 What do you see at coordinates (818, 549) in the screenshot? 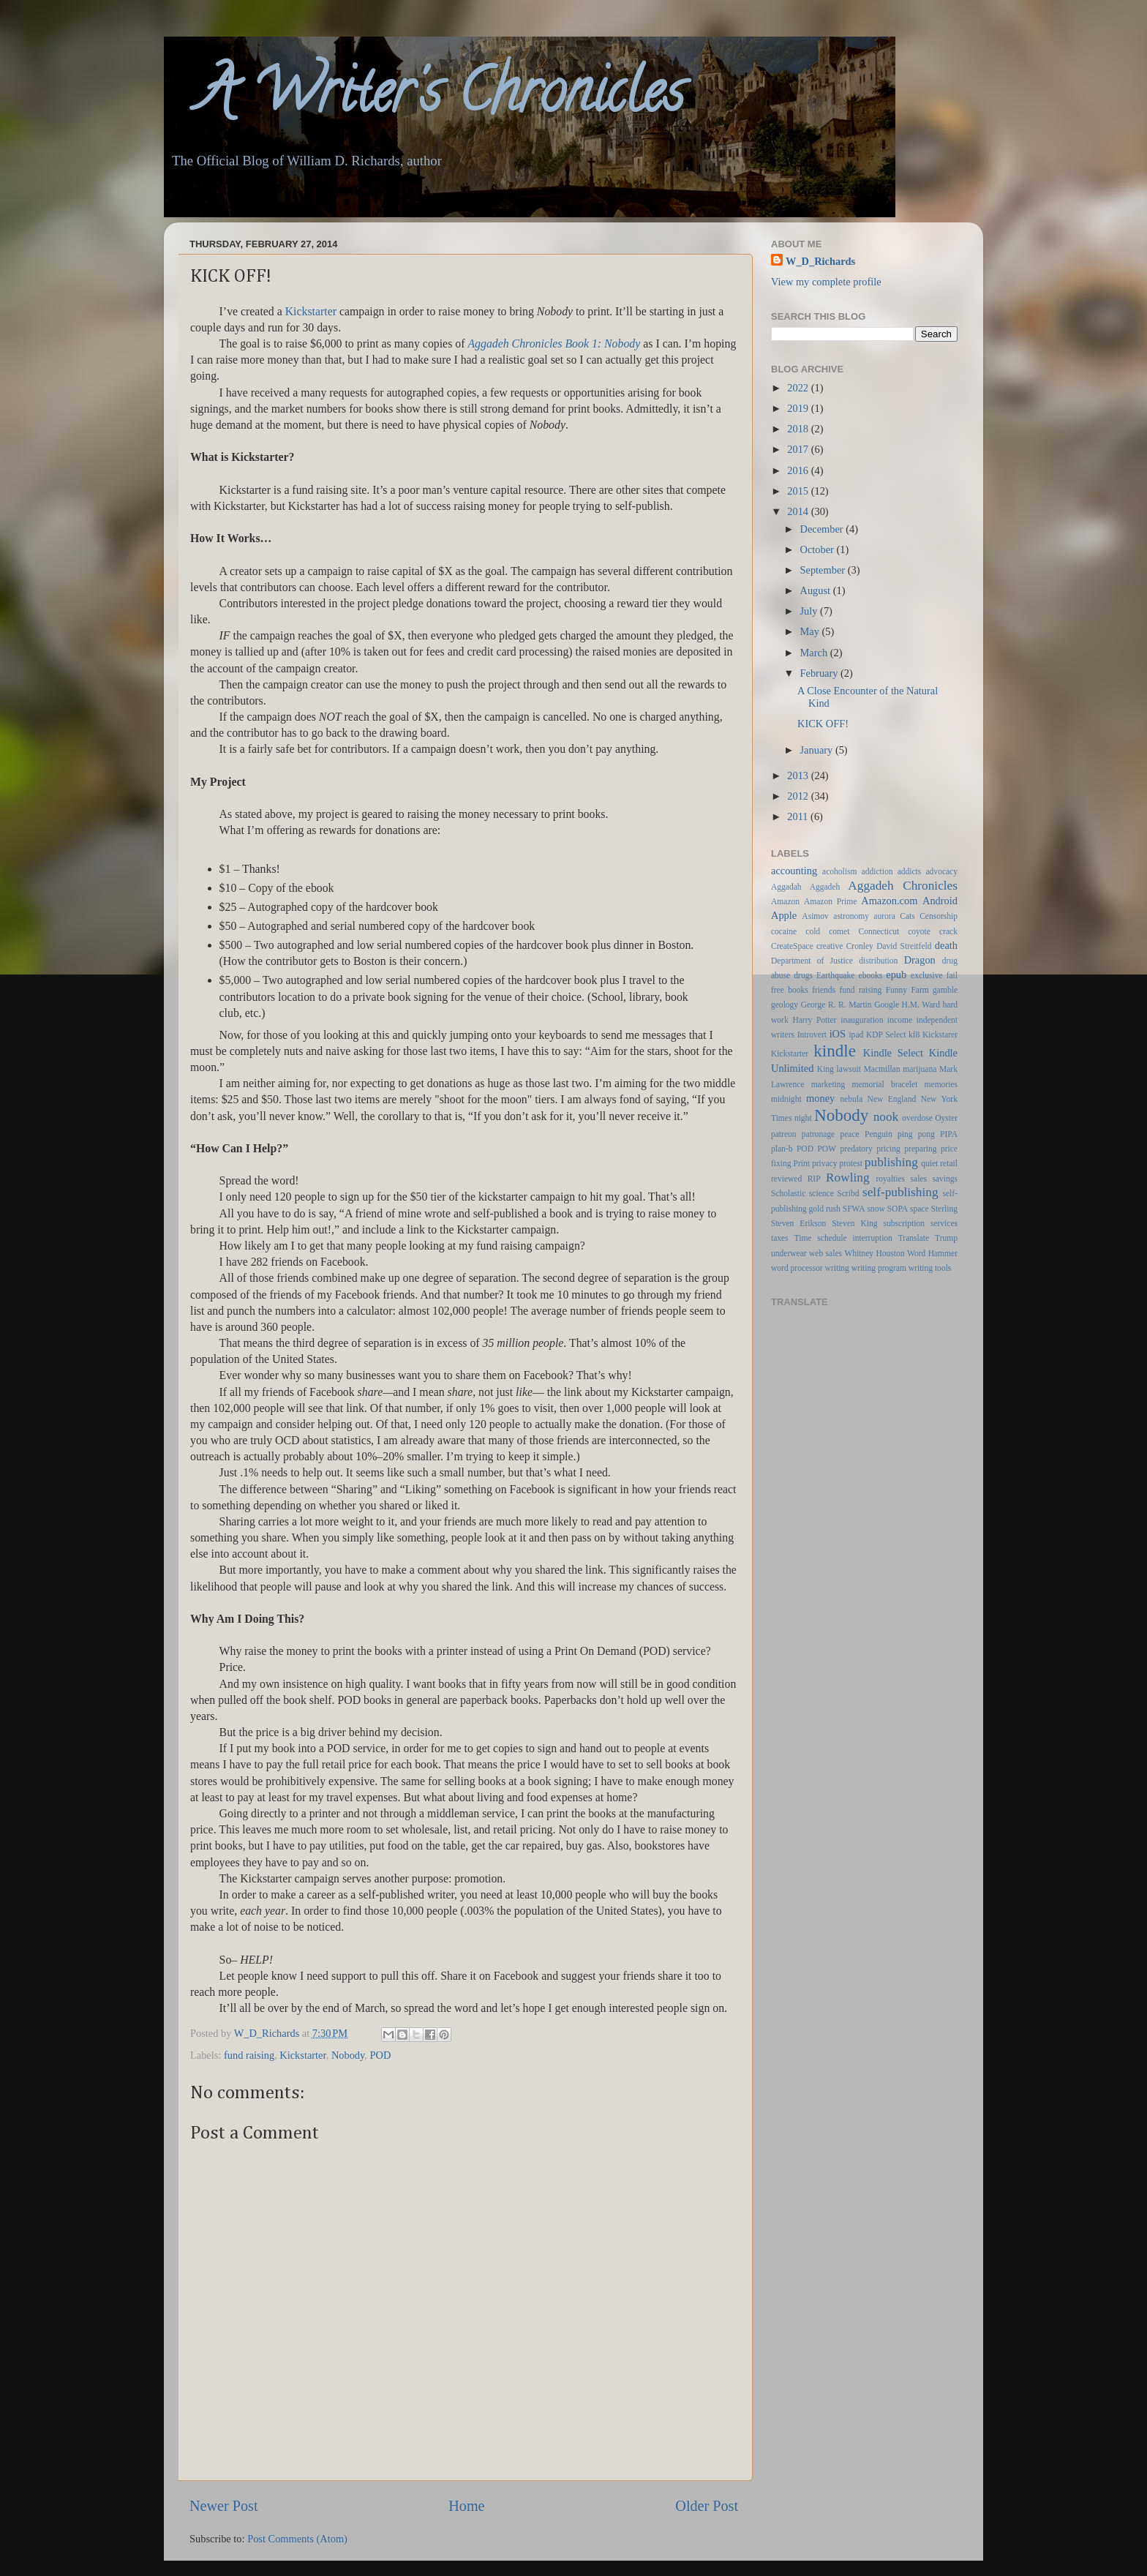
I see `October` at bounding box center [818, 549].